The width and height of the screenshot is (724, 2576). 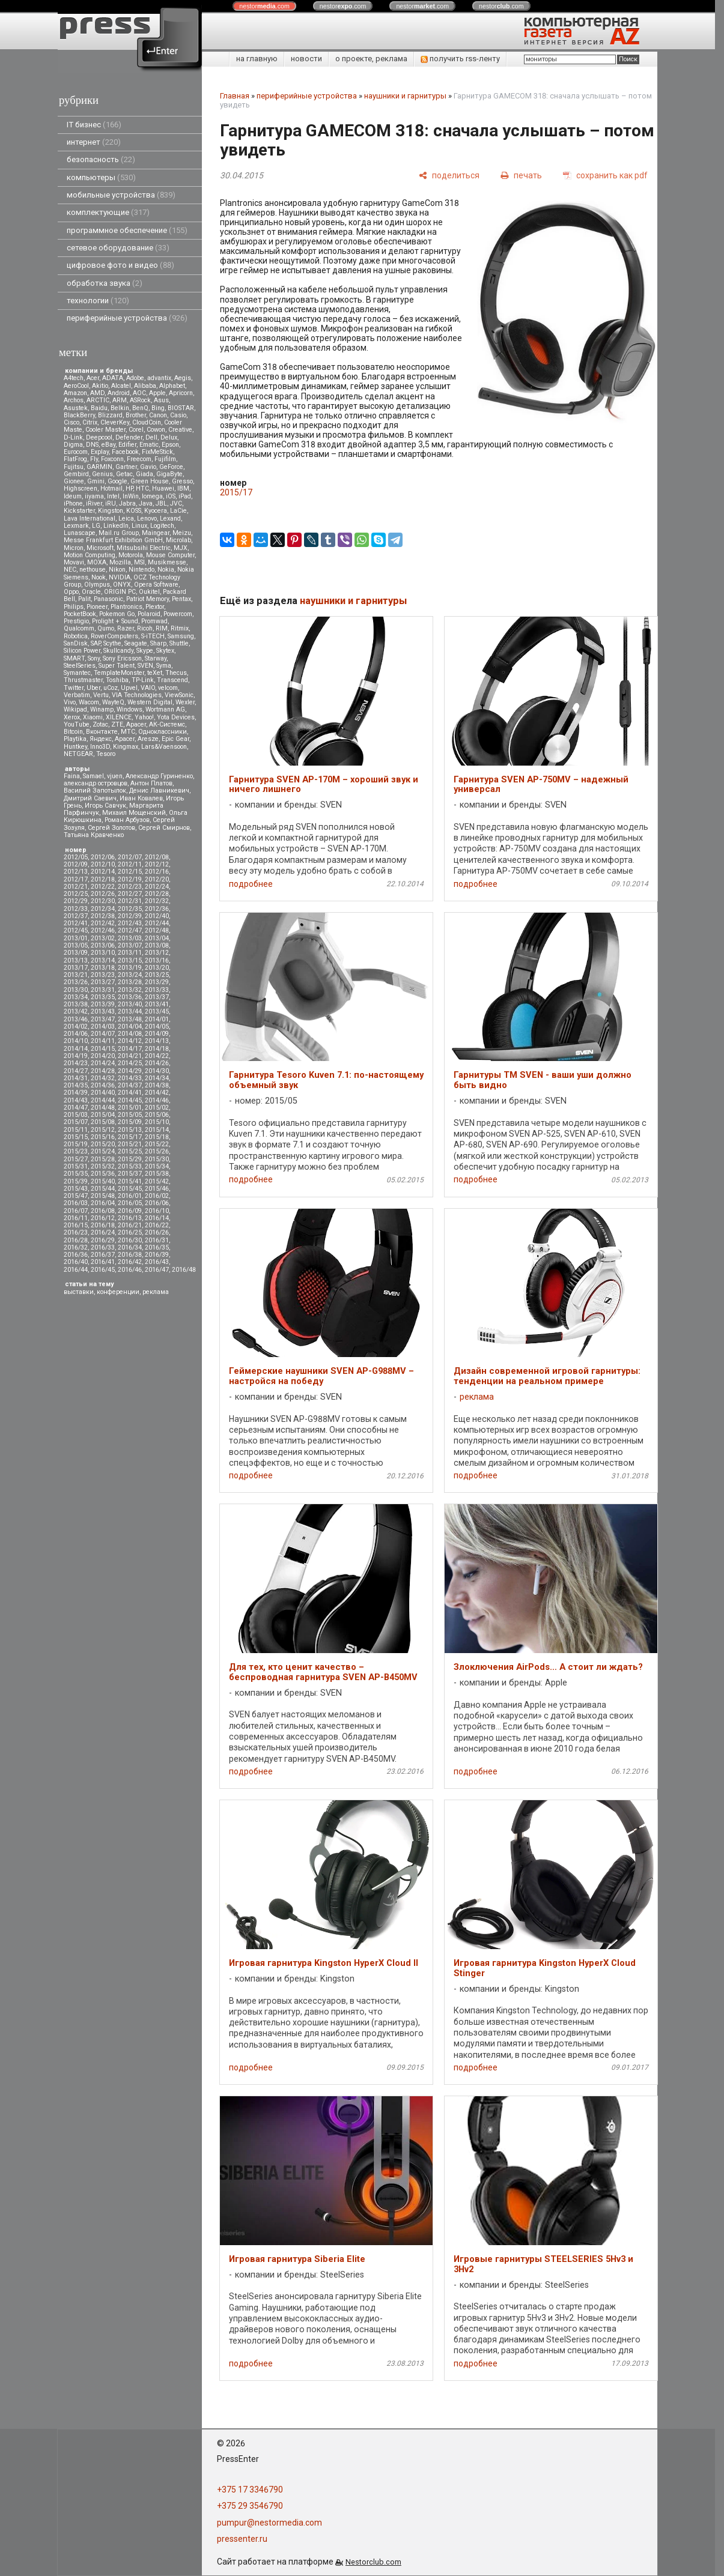 I want to click on D-Link, so click(x=73, y=437).